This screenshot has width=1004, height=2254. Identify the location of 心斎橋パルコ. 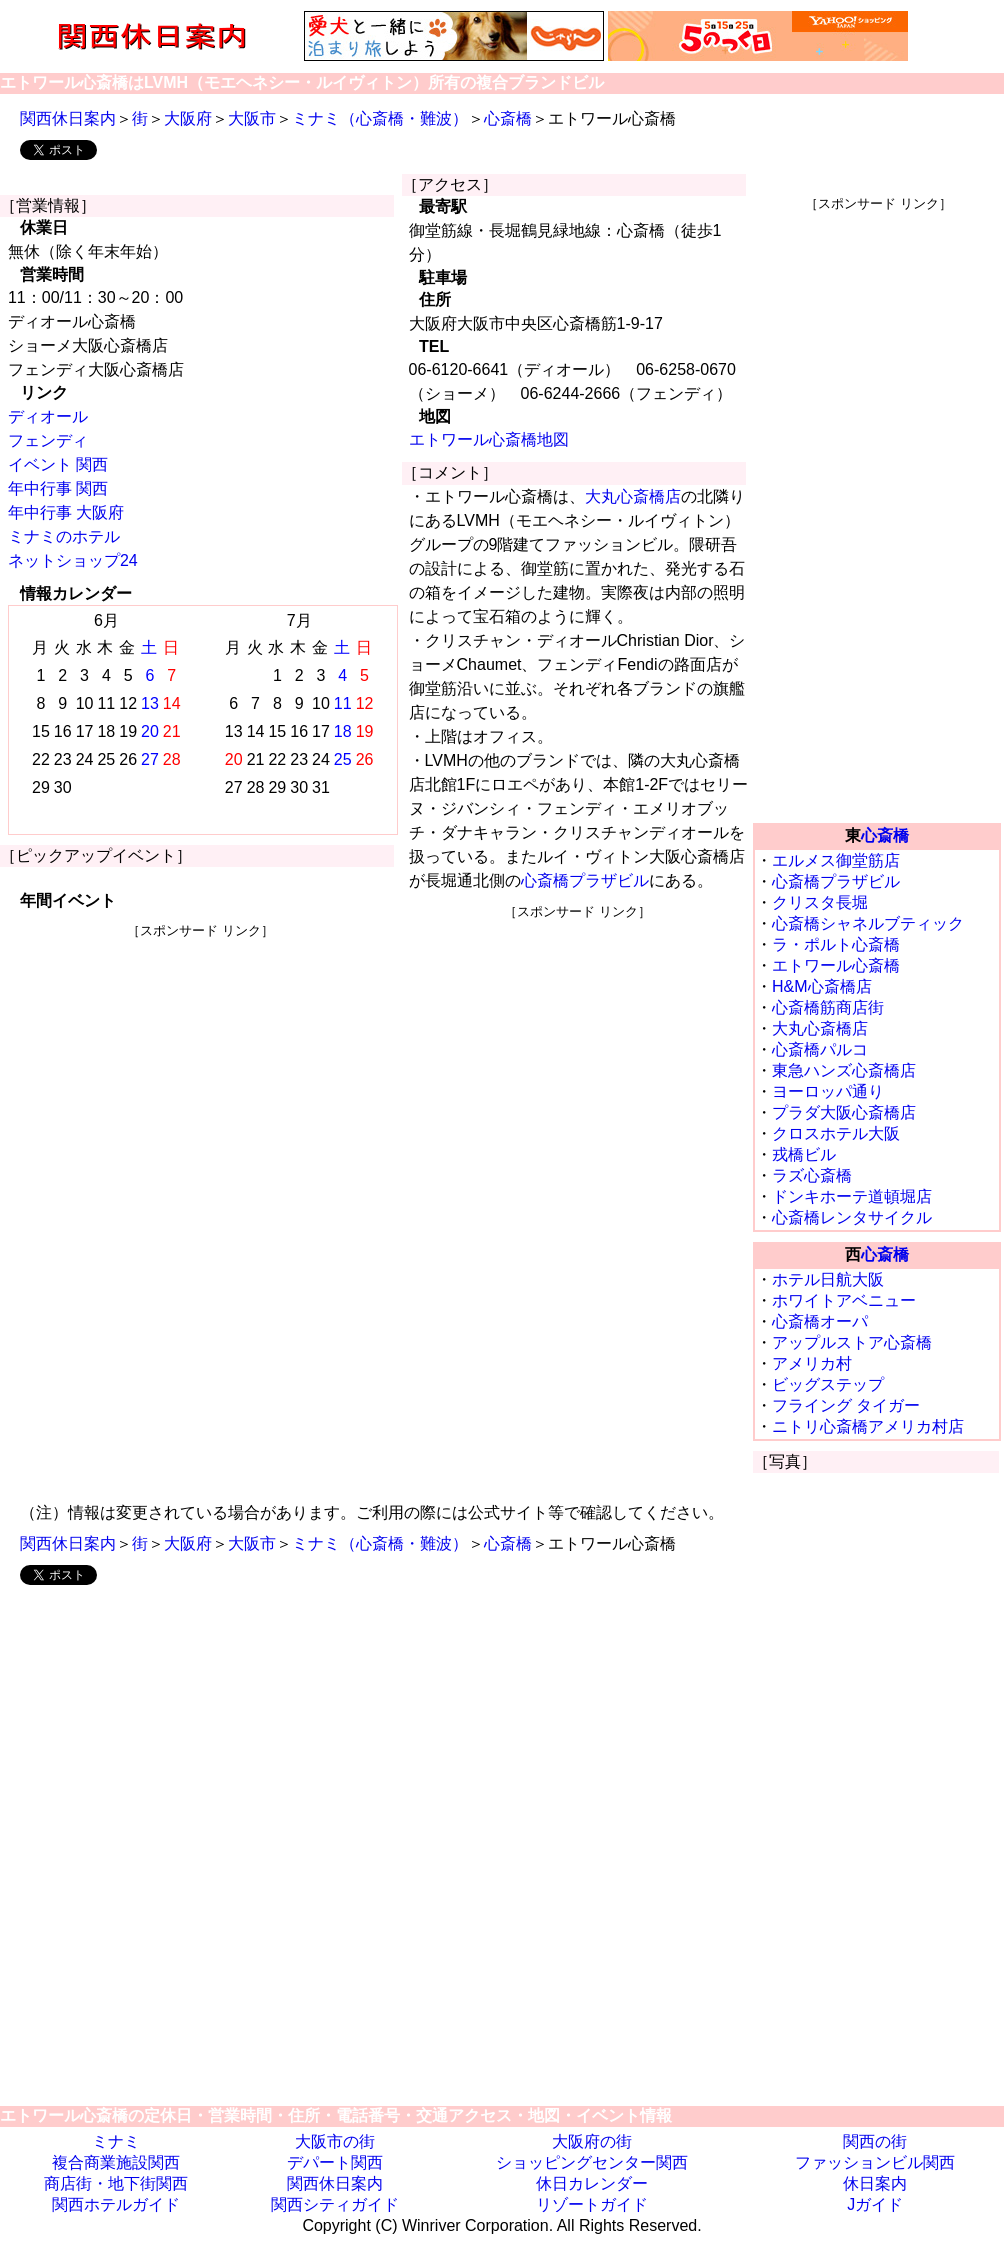
(820, 1049).